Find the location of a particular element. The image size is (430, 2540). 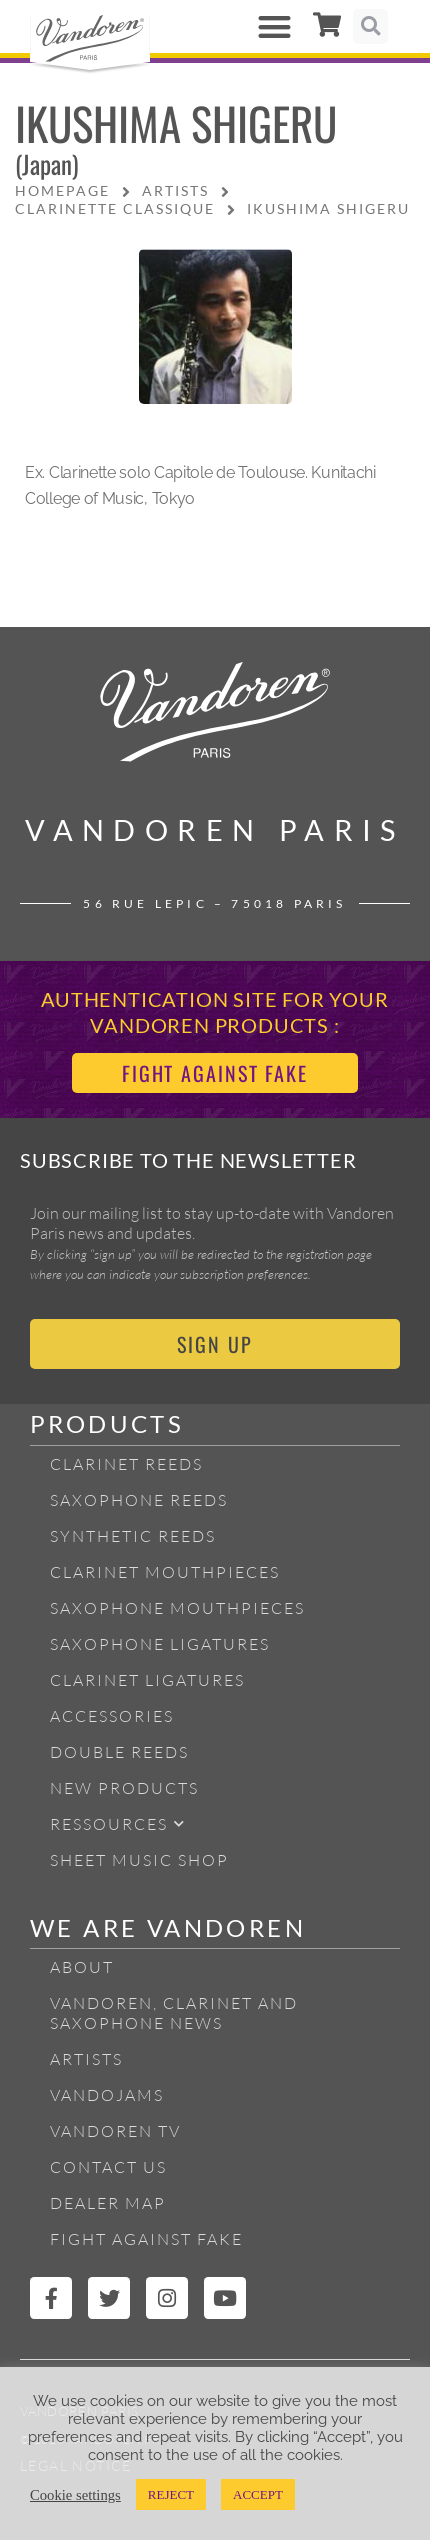

Clarinet Reeds is located at coordinates (126, 1464).